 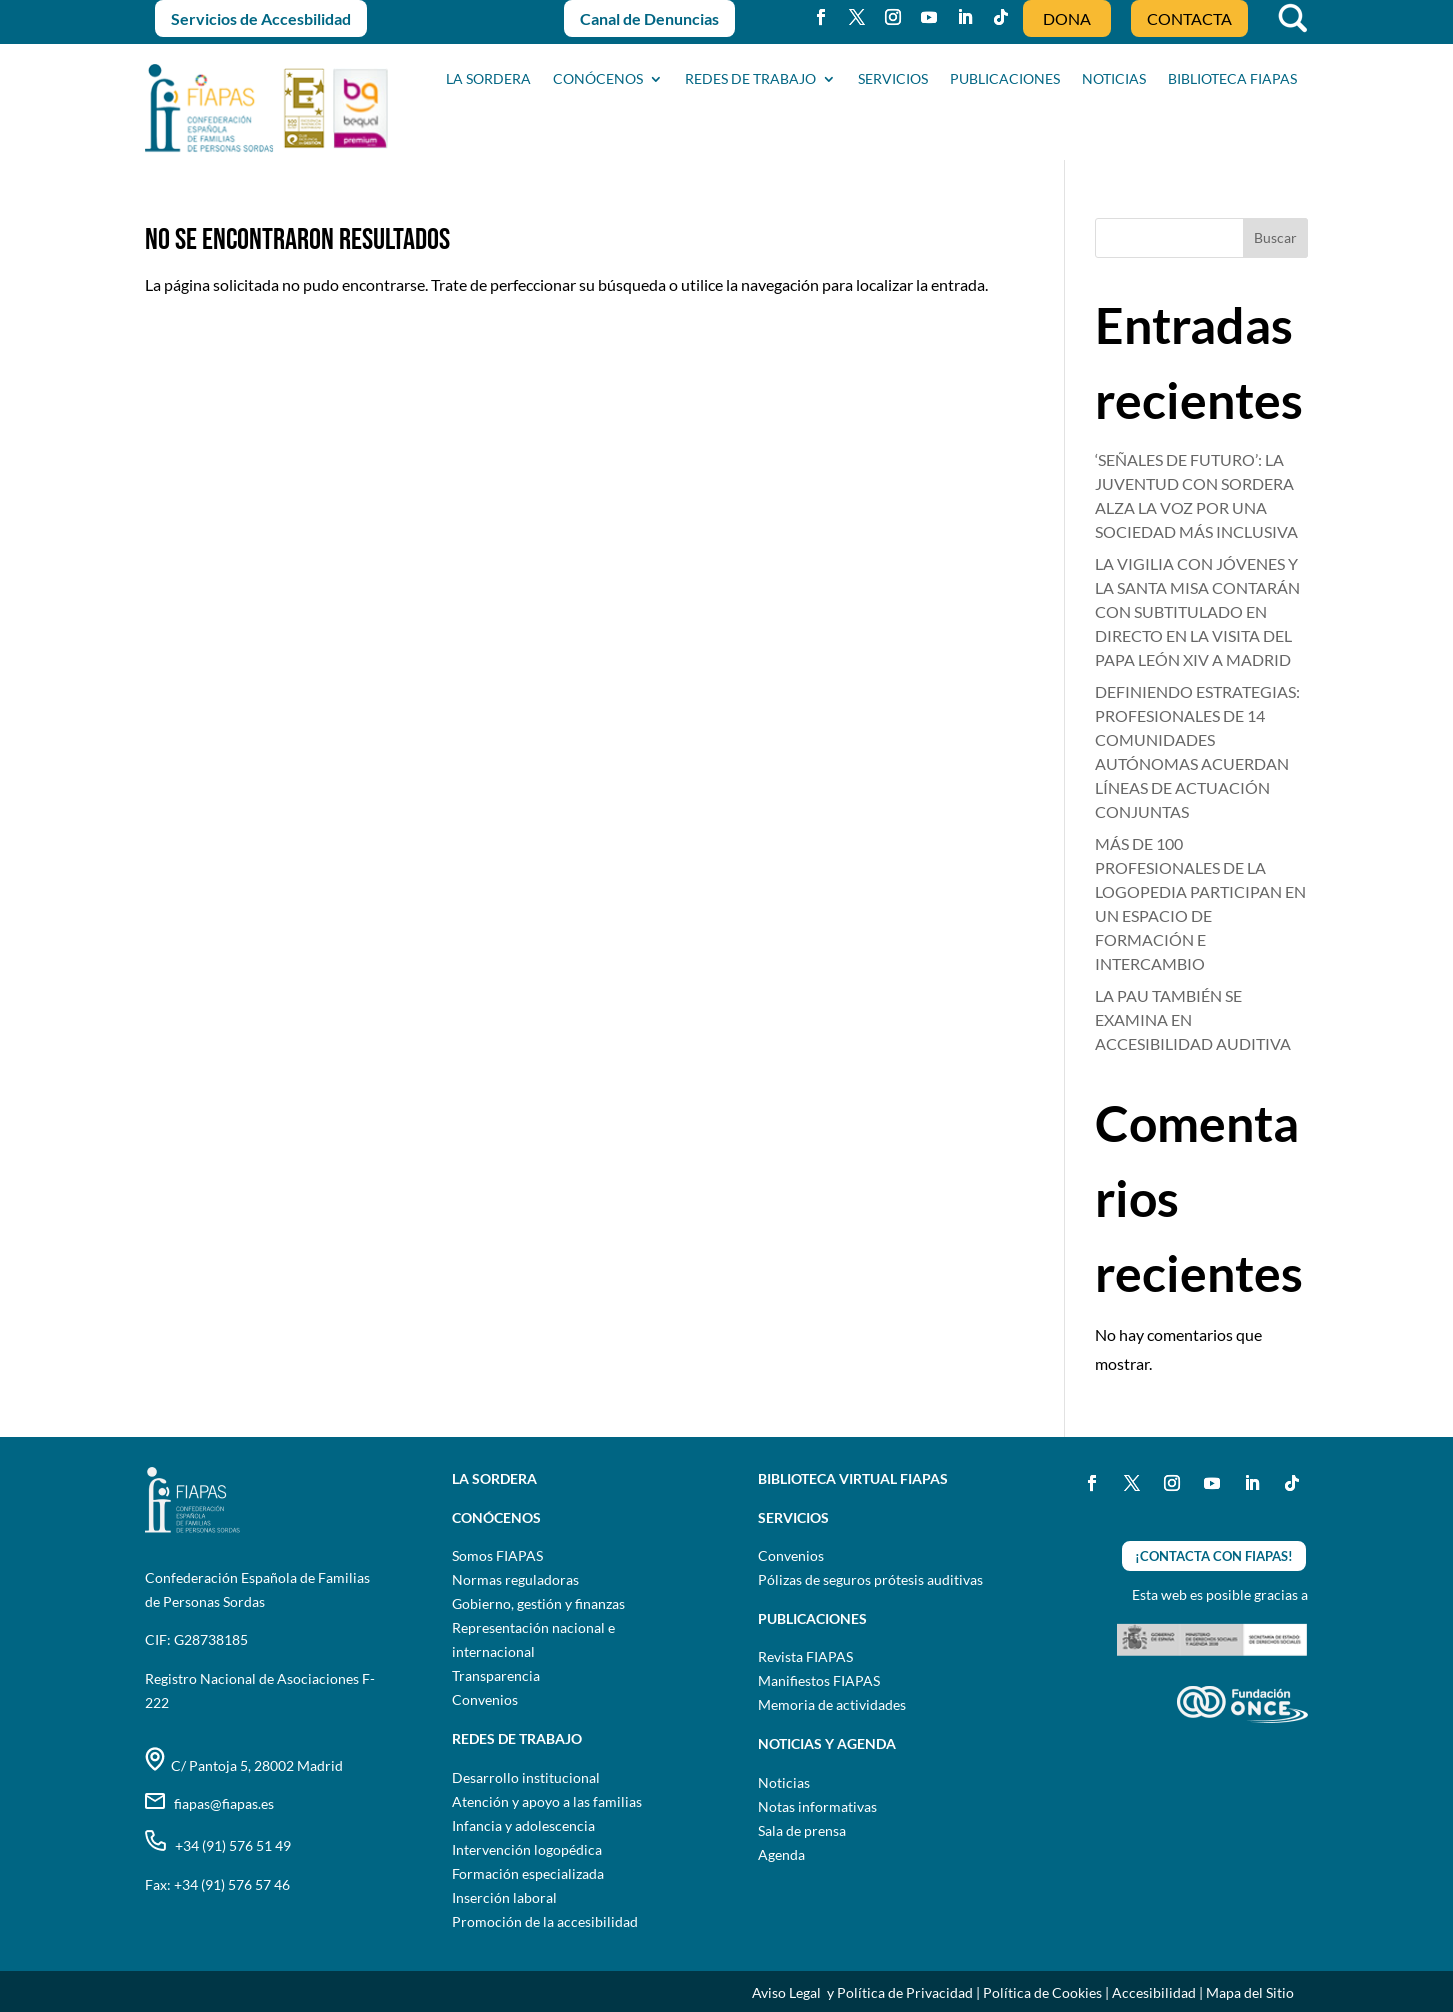 I want to click on BIBLIOTECA FIAPAS, so click(x=1232, y=79).